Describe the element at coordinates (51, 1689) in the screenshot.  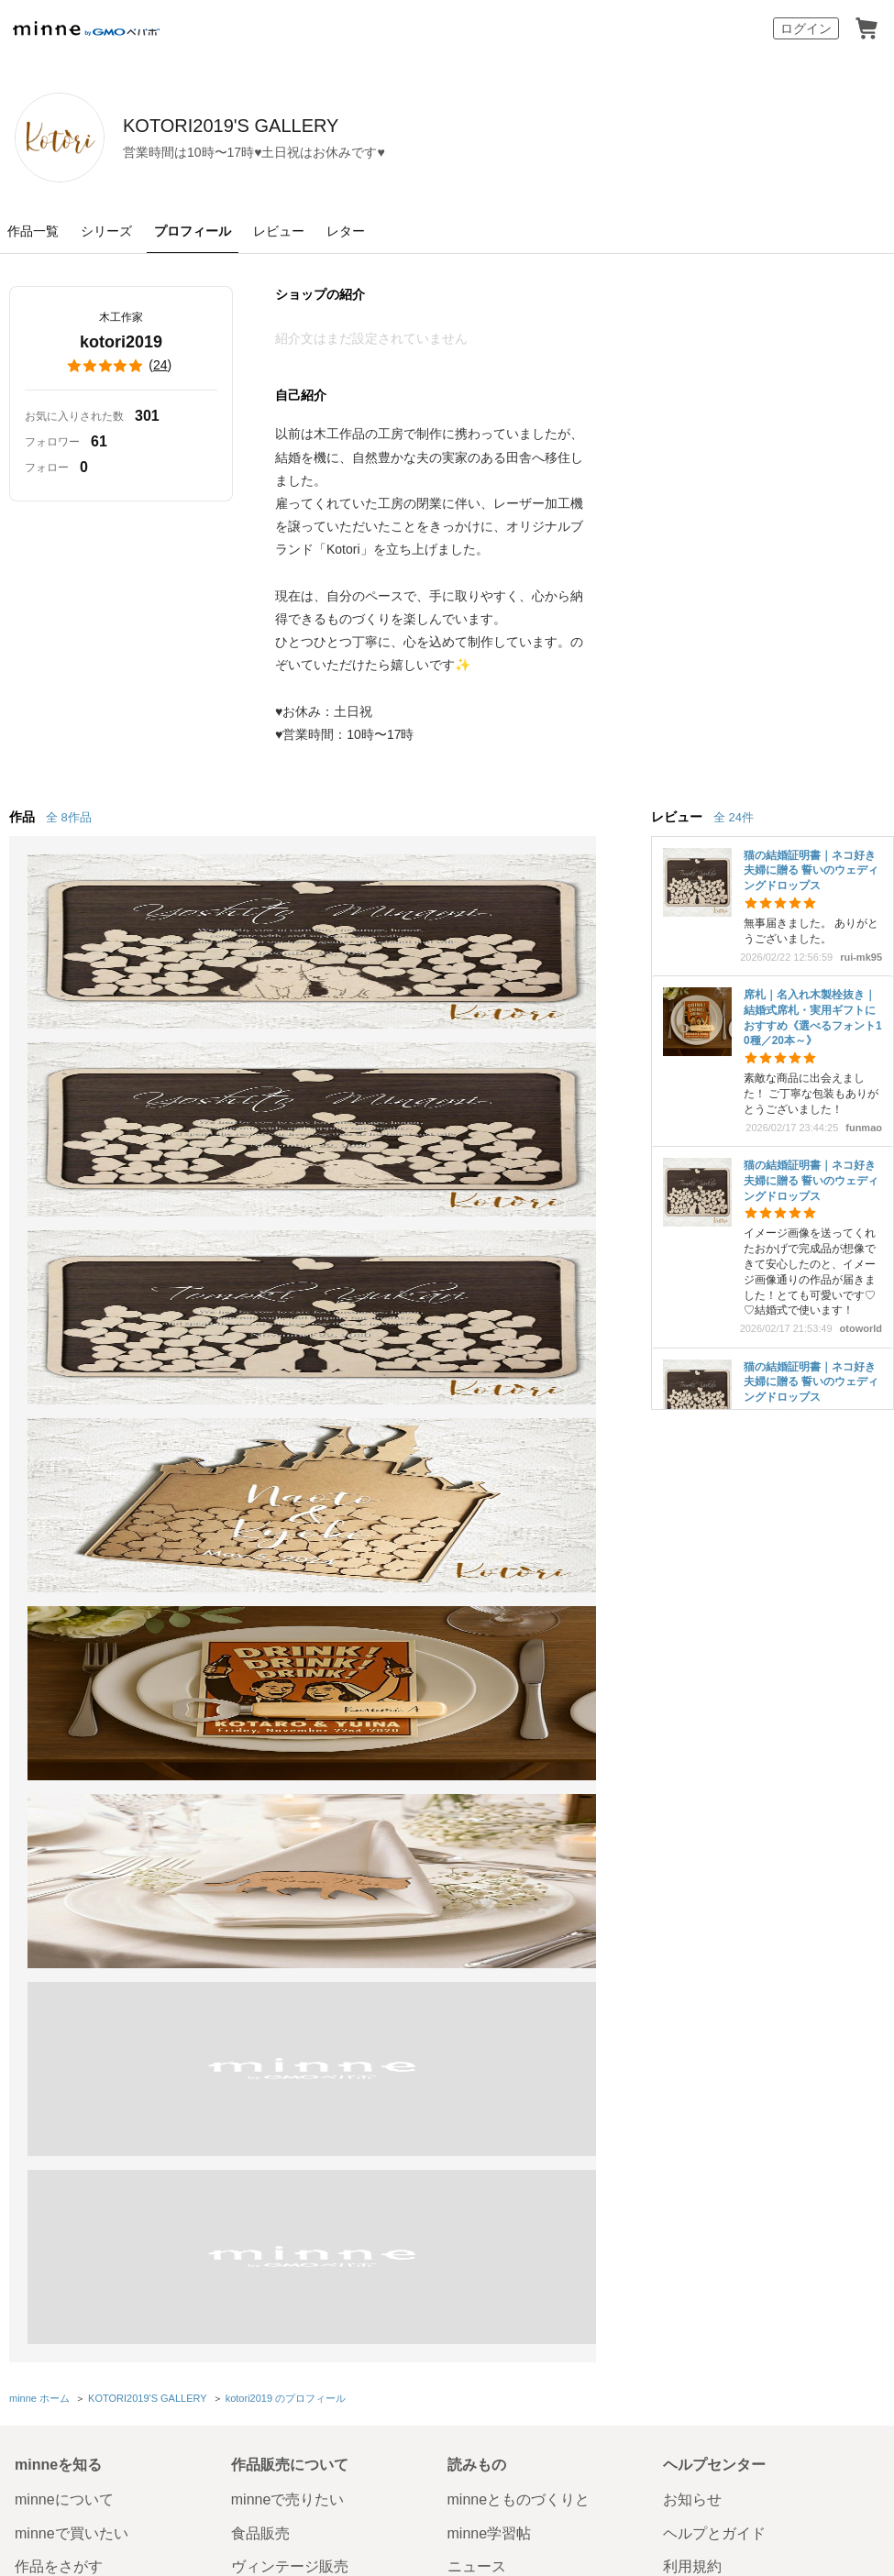
I see `ランキング` at that location.